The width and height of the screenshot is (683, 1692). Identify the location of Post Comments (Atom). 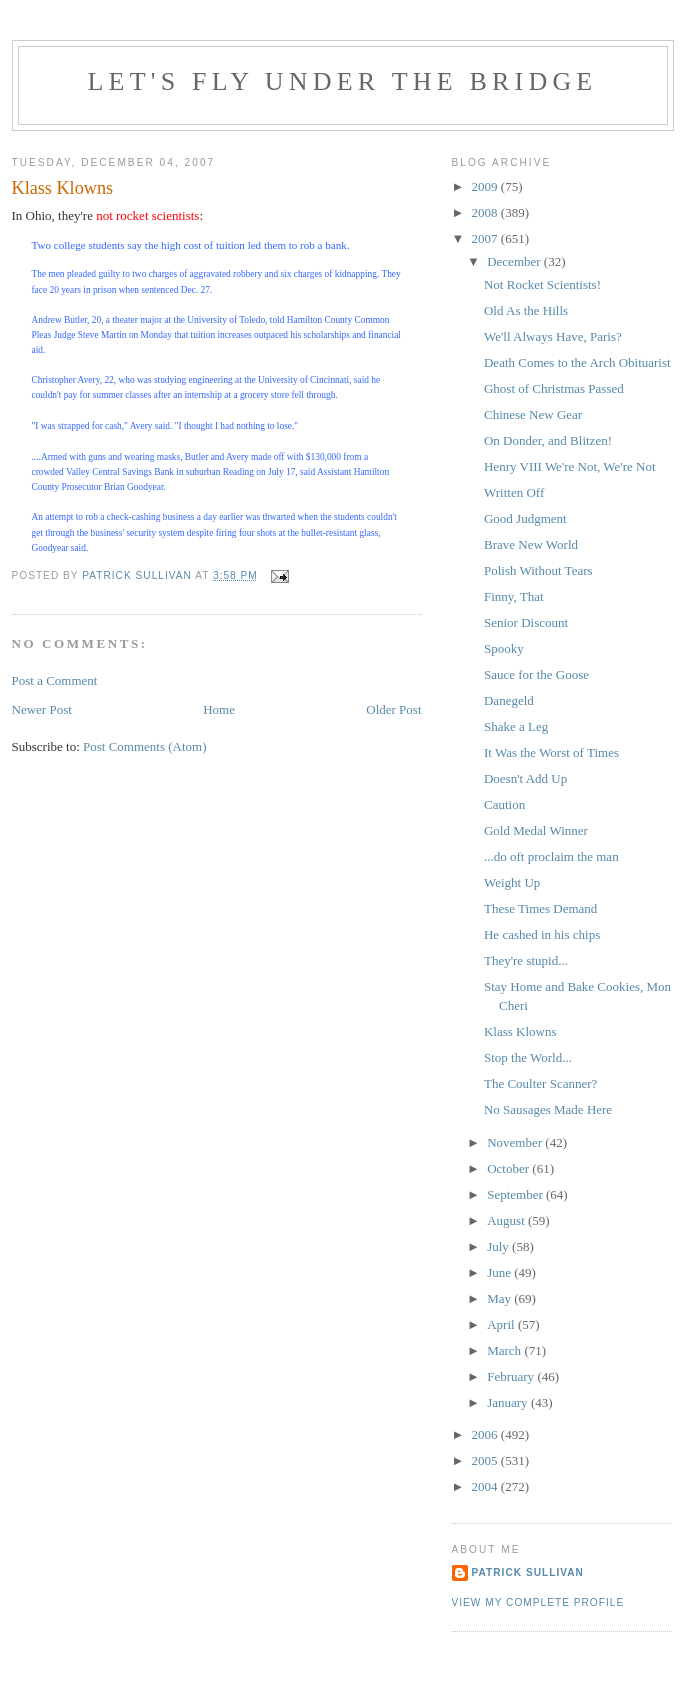
(145, 746).